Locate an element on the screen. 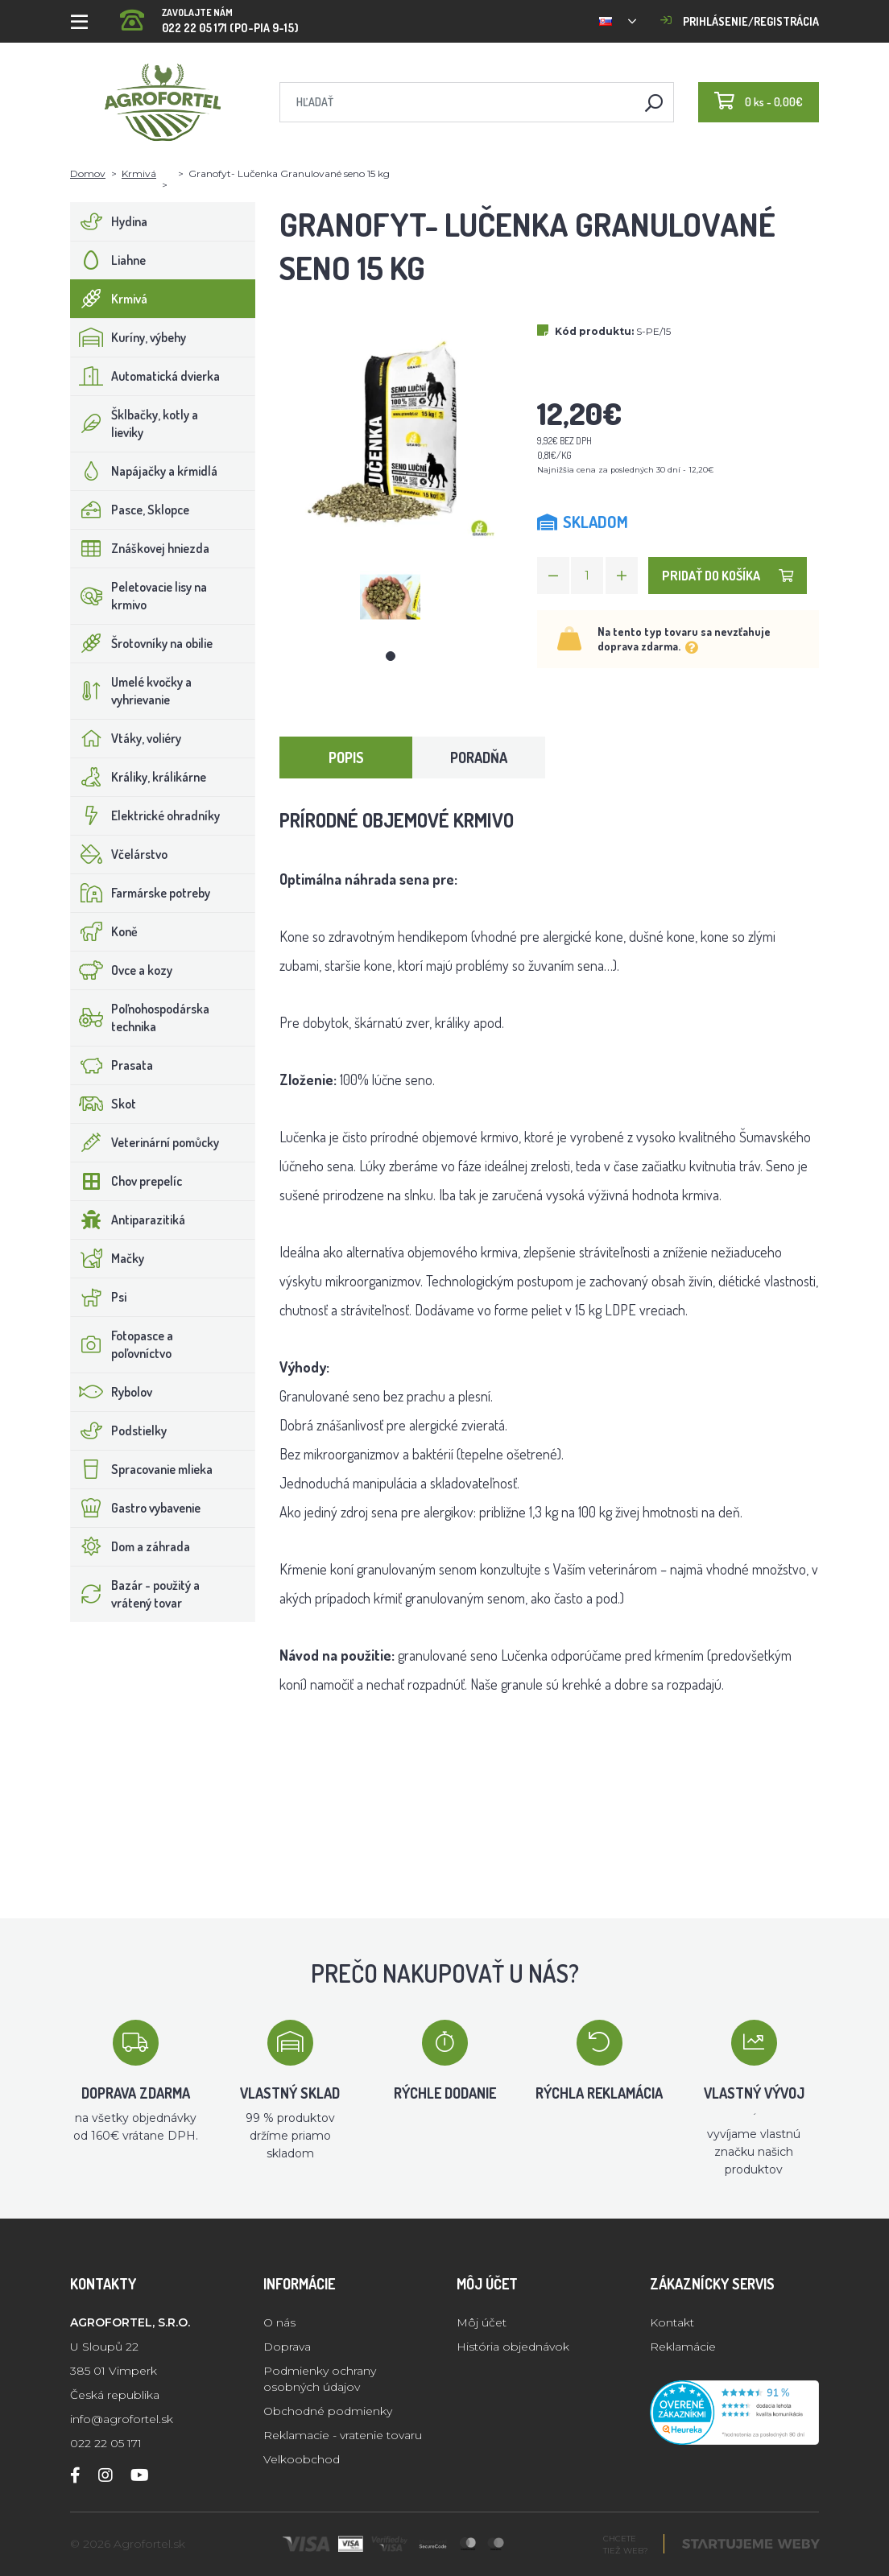  Chov prepelíc is located at coordinates (126, 1181).